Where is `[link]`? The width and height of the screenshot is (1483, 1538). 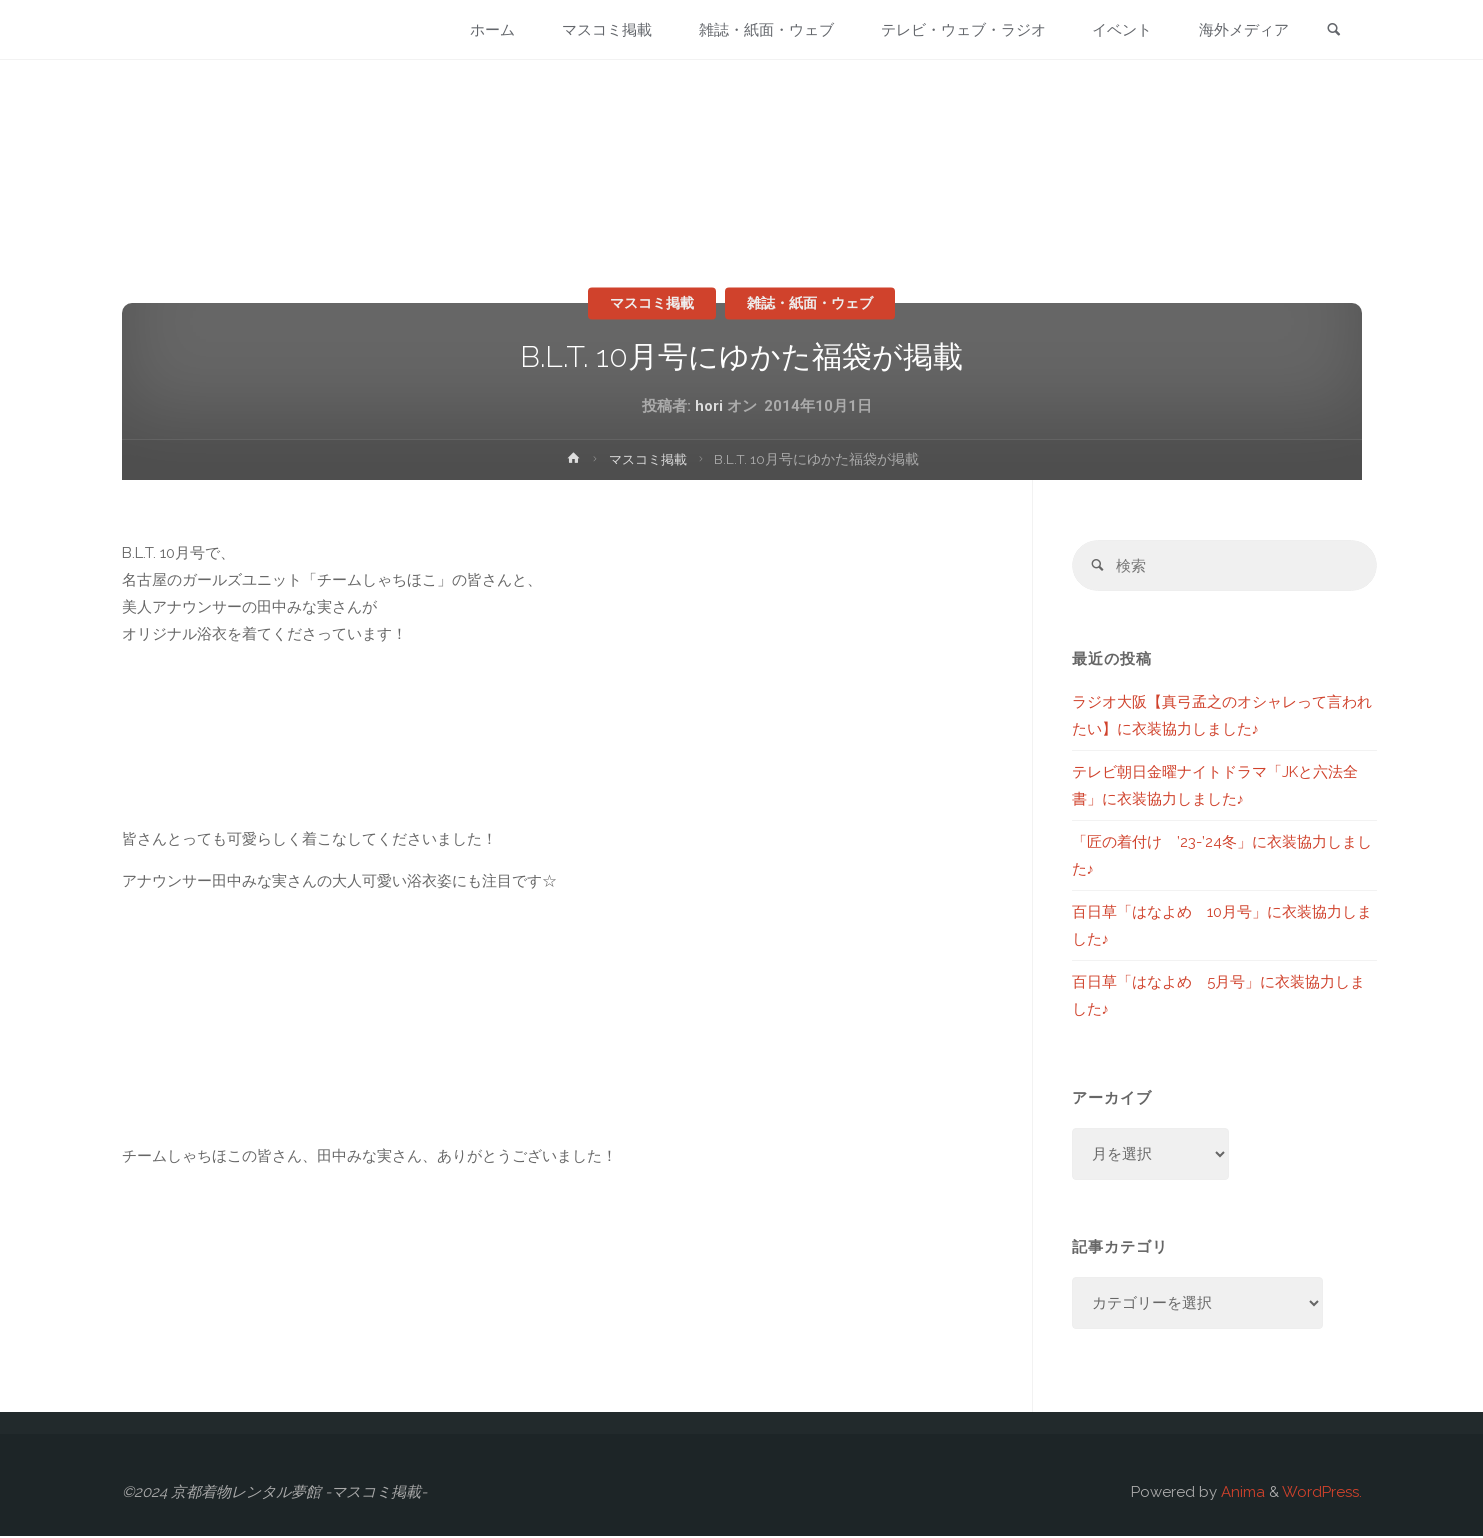
[link] is located at coordinates (1333, 31).